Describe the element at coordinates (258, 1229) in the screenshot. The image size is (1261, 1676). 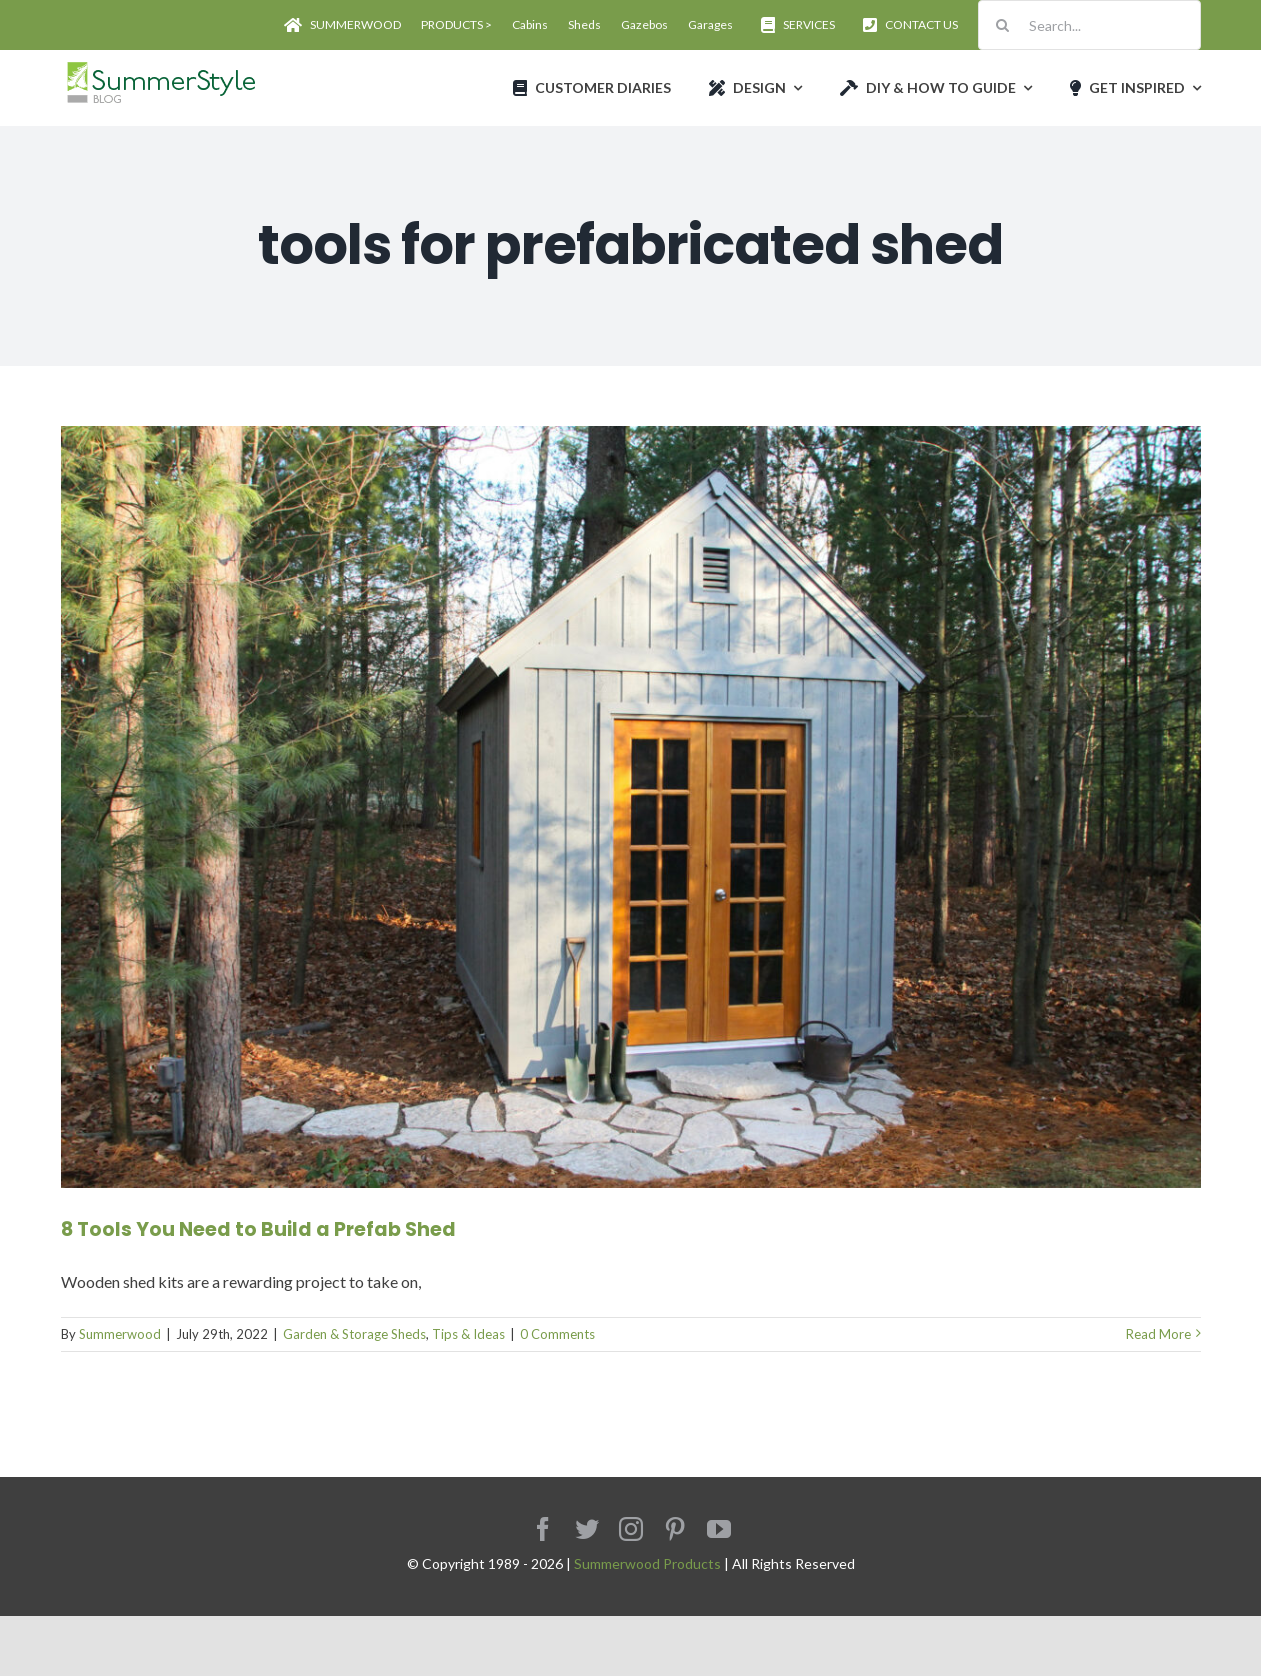
I see `8 Tools You Need to Build a Prefab Shed` at that location.